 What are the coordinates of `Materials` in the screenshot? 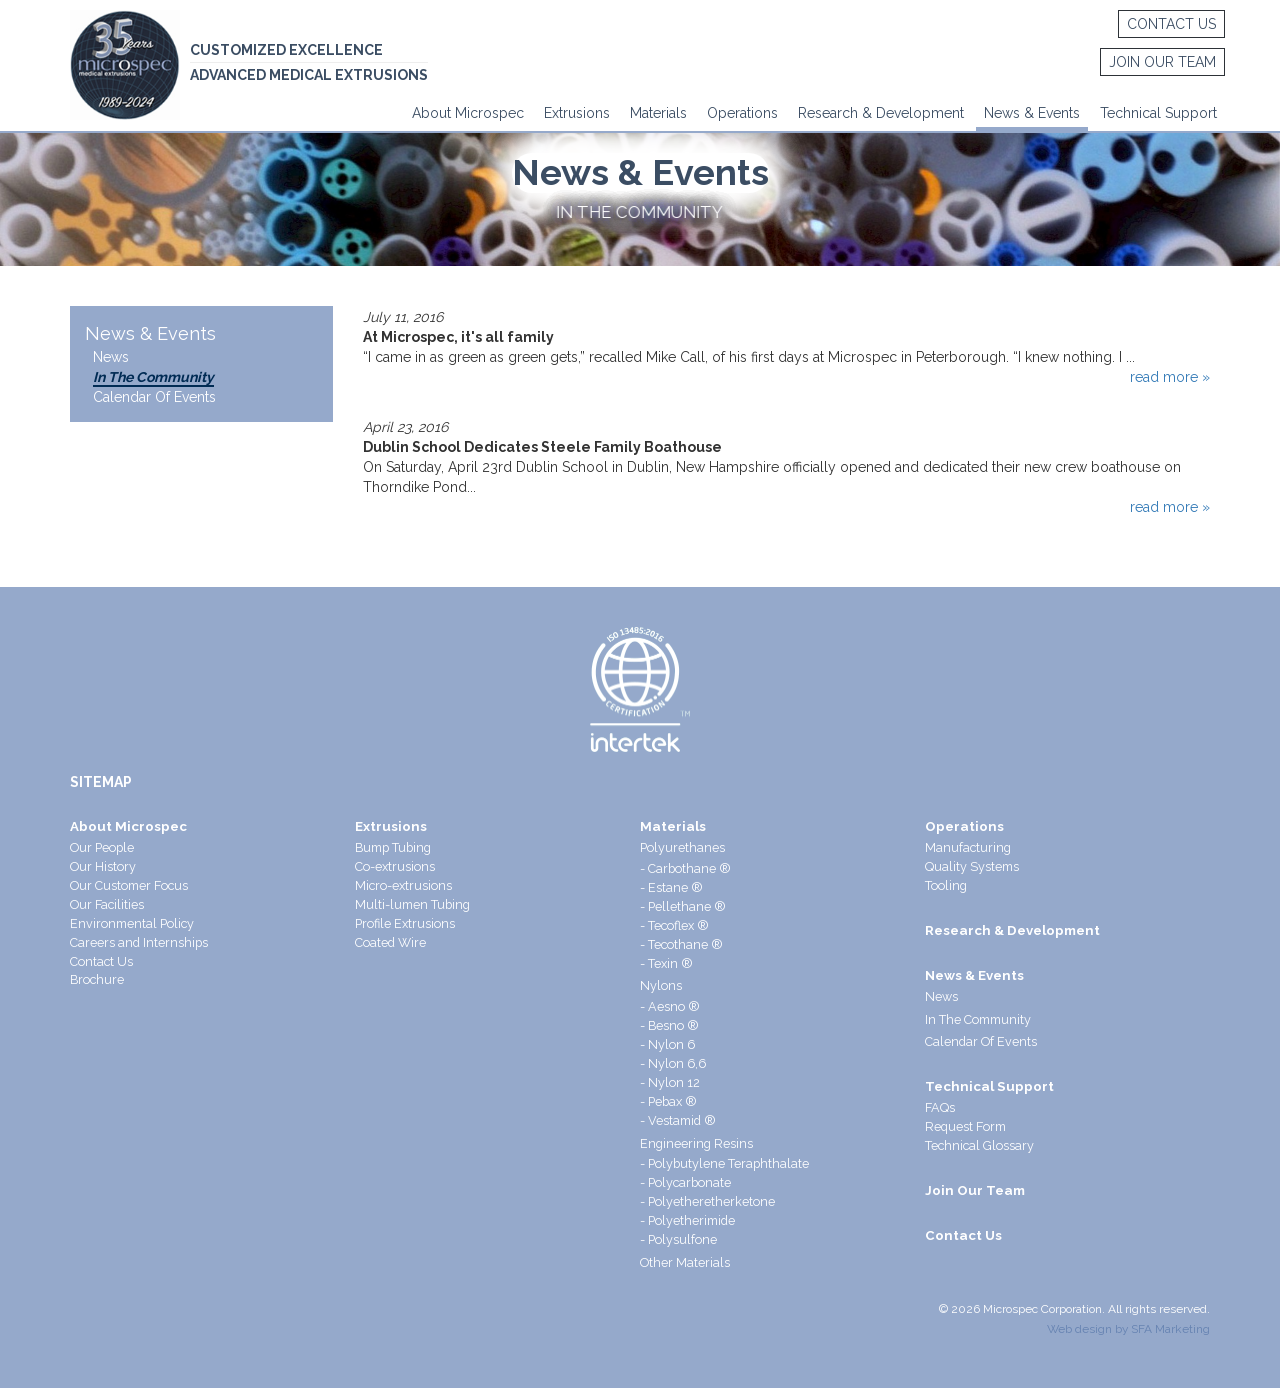 It's located at (658, 113).